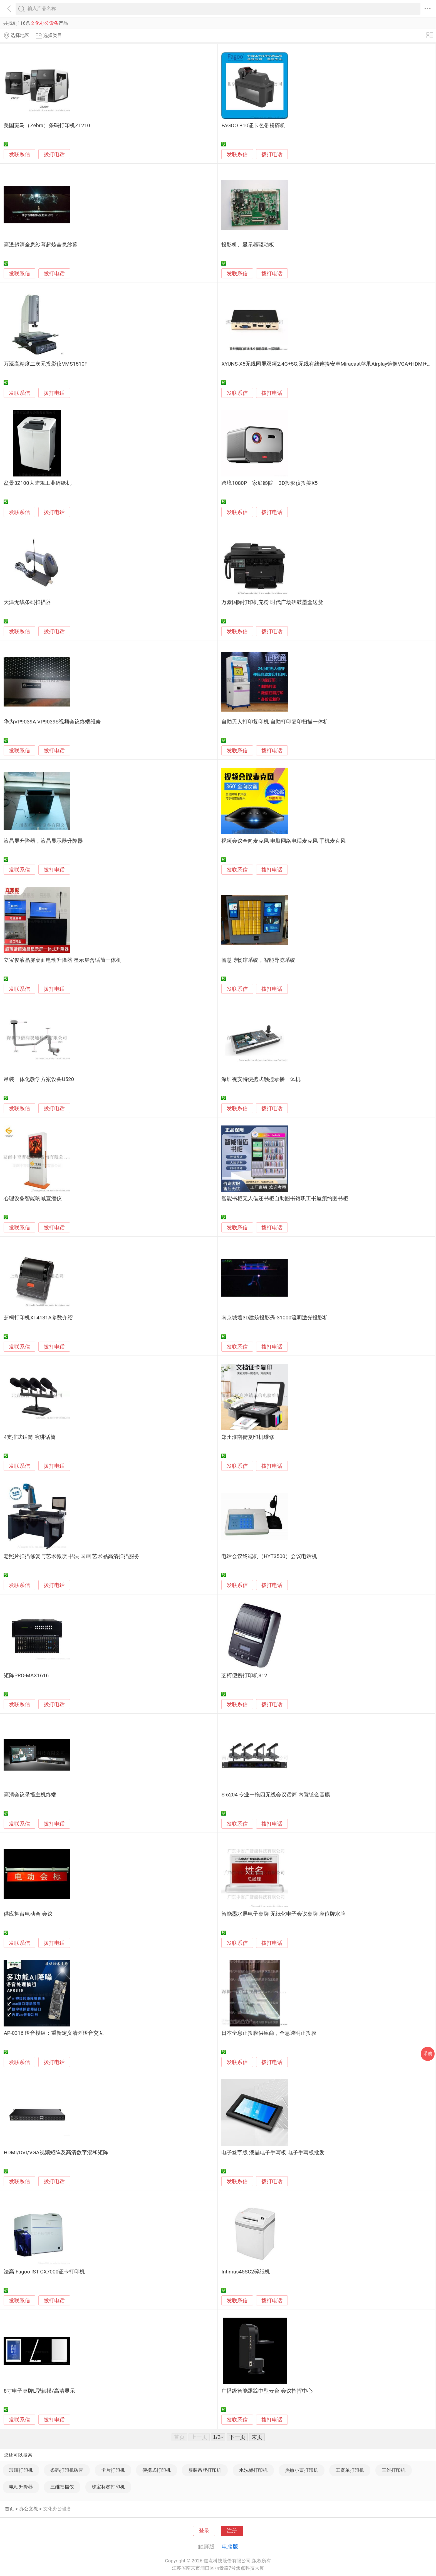 This screenshot has height=2576, width=436. Describe the element at coordinates (43, 841) in the screenshot. I see `液晶屏升降器，液晶显示器升降器` at that location.